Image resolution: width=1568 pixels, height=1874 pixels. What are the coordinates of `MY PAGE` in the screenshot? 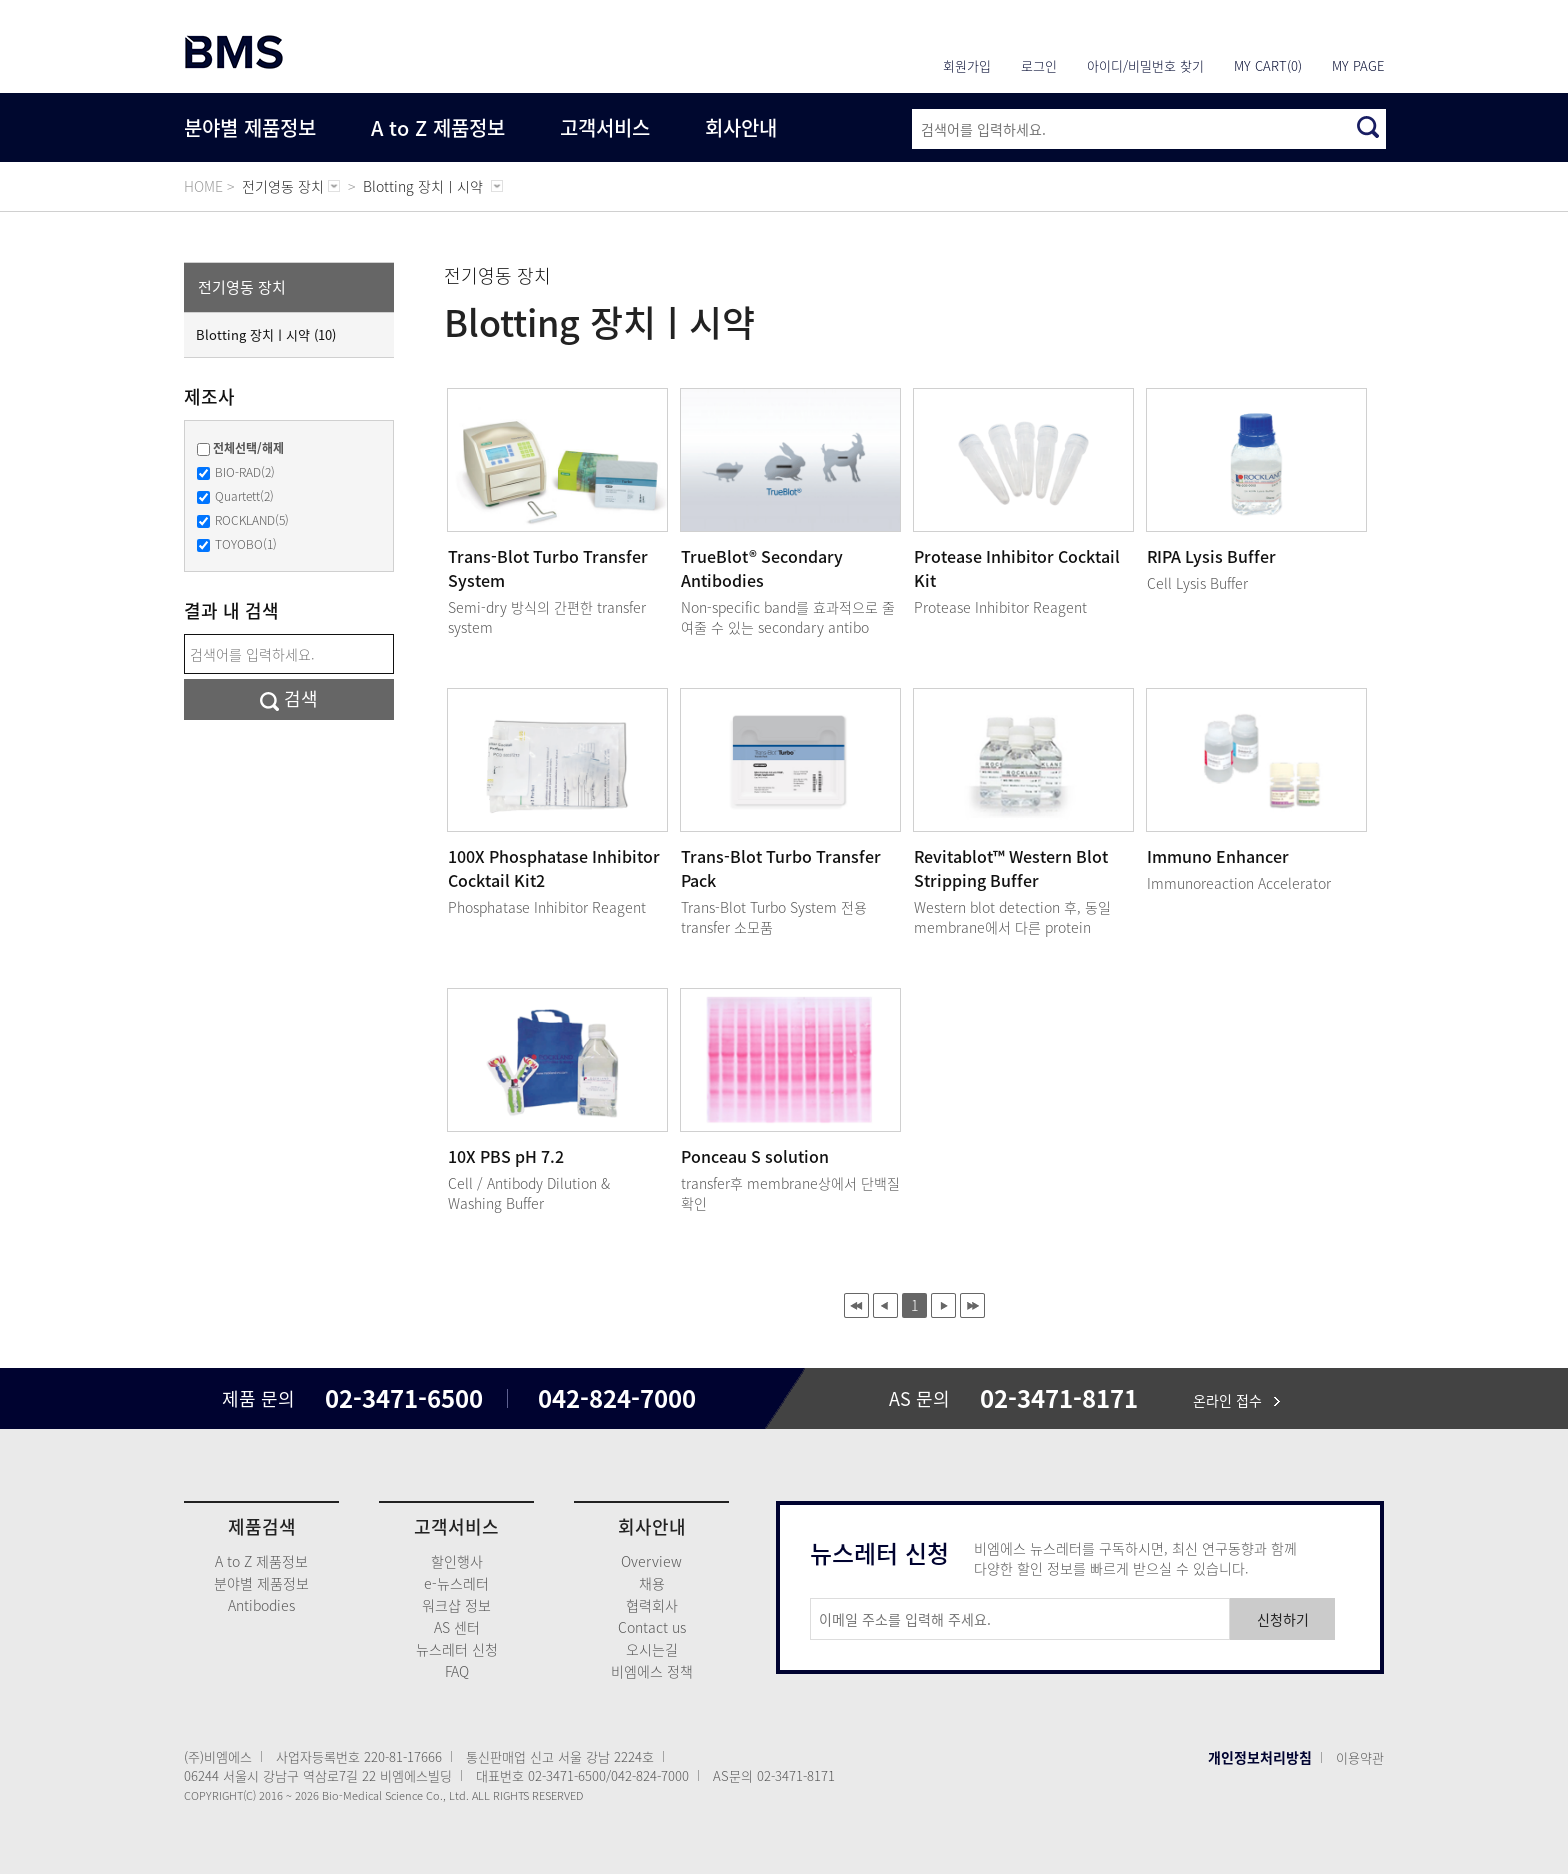 It's located at (1358, 65).